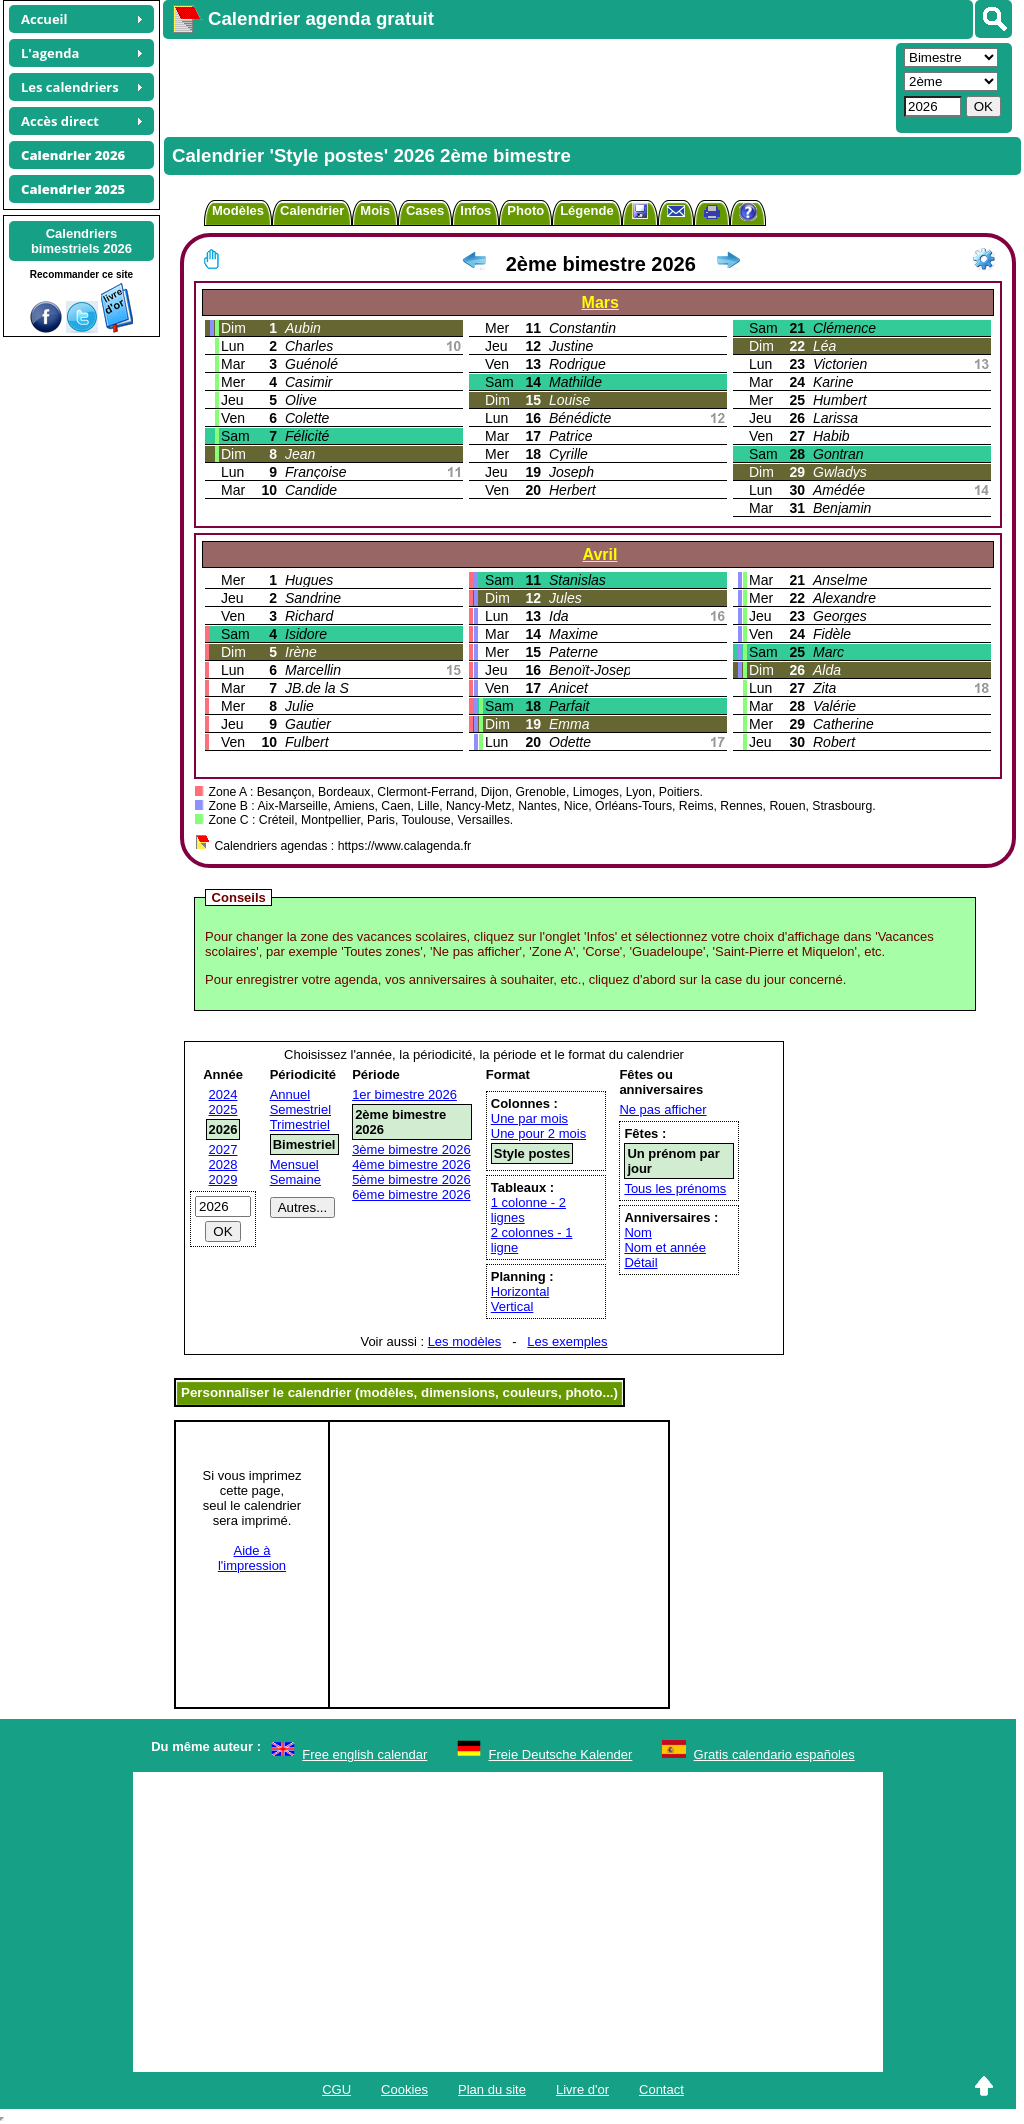 The width and height of the screenshot is (1024, 2124). I want to click on Les modèles, so click(465, 1341).